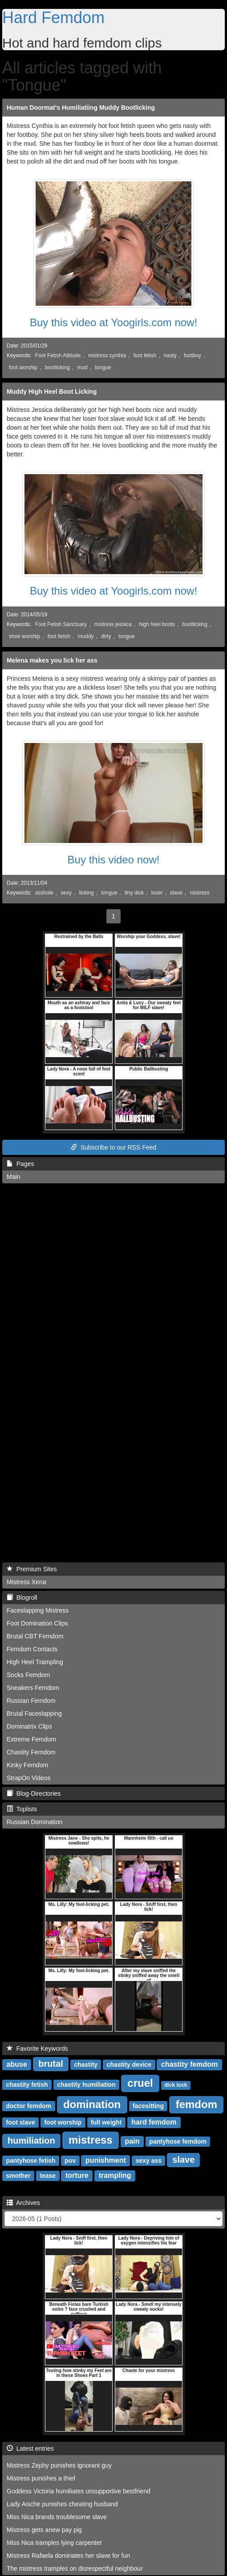 This screenshot has width=227, height=2576. What do you see at coordinates (175, 2085) in the screenshot?
I see `dick lock` at bounding box center [175, 2085].